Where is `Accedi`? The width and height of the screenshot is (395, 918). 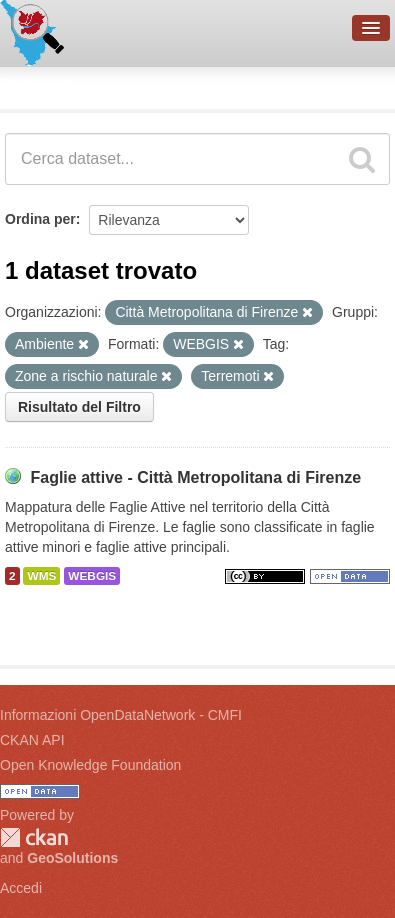
Accedi is located at coordinates (21, 888).